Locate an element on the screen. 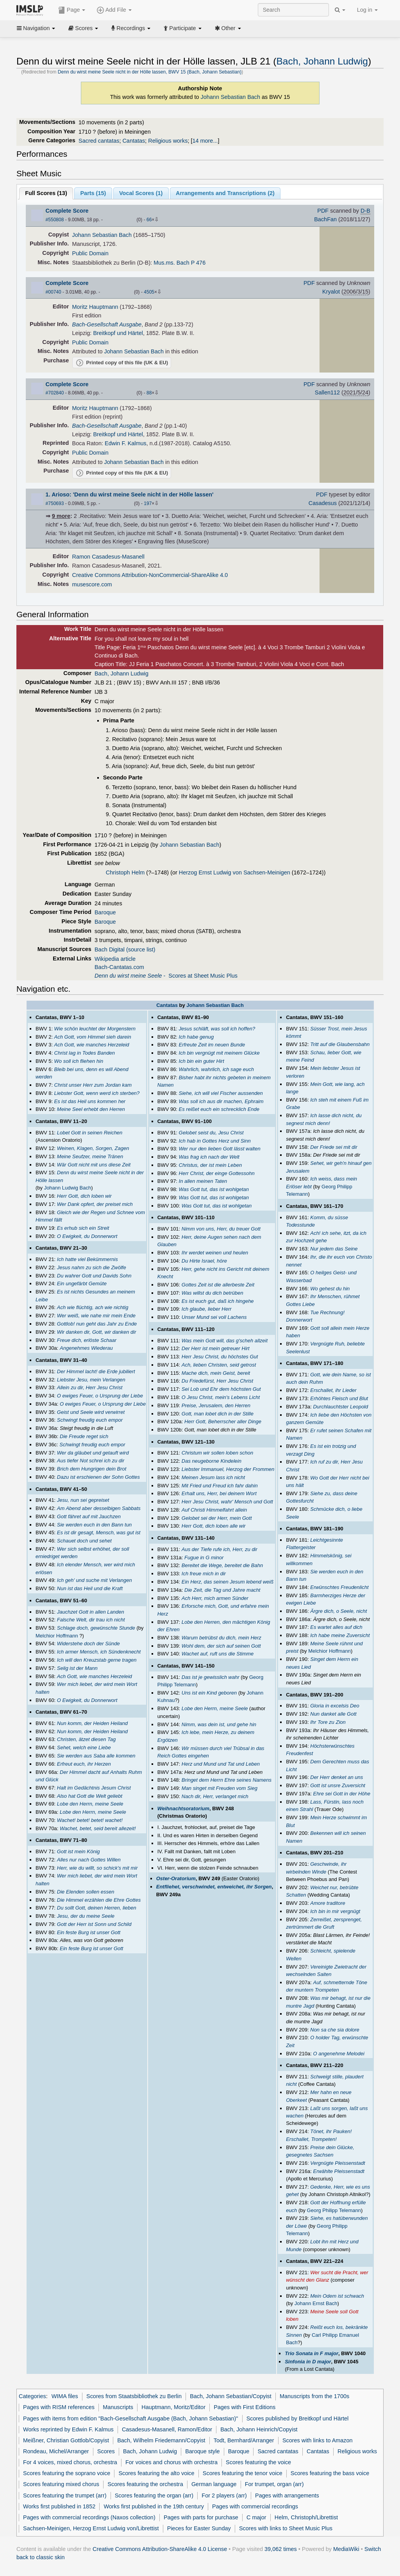 Image resolution: width=400 pixels, height=2576 pixels. Rondeau, Michel/Arranger is located at coordinates (56, 2451).